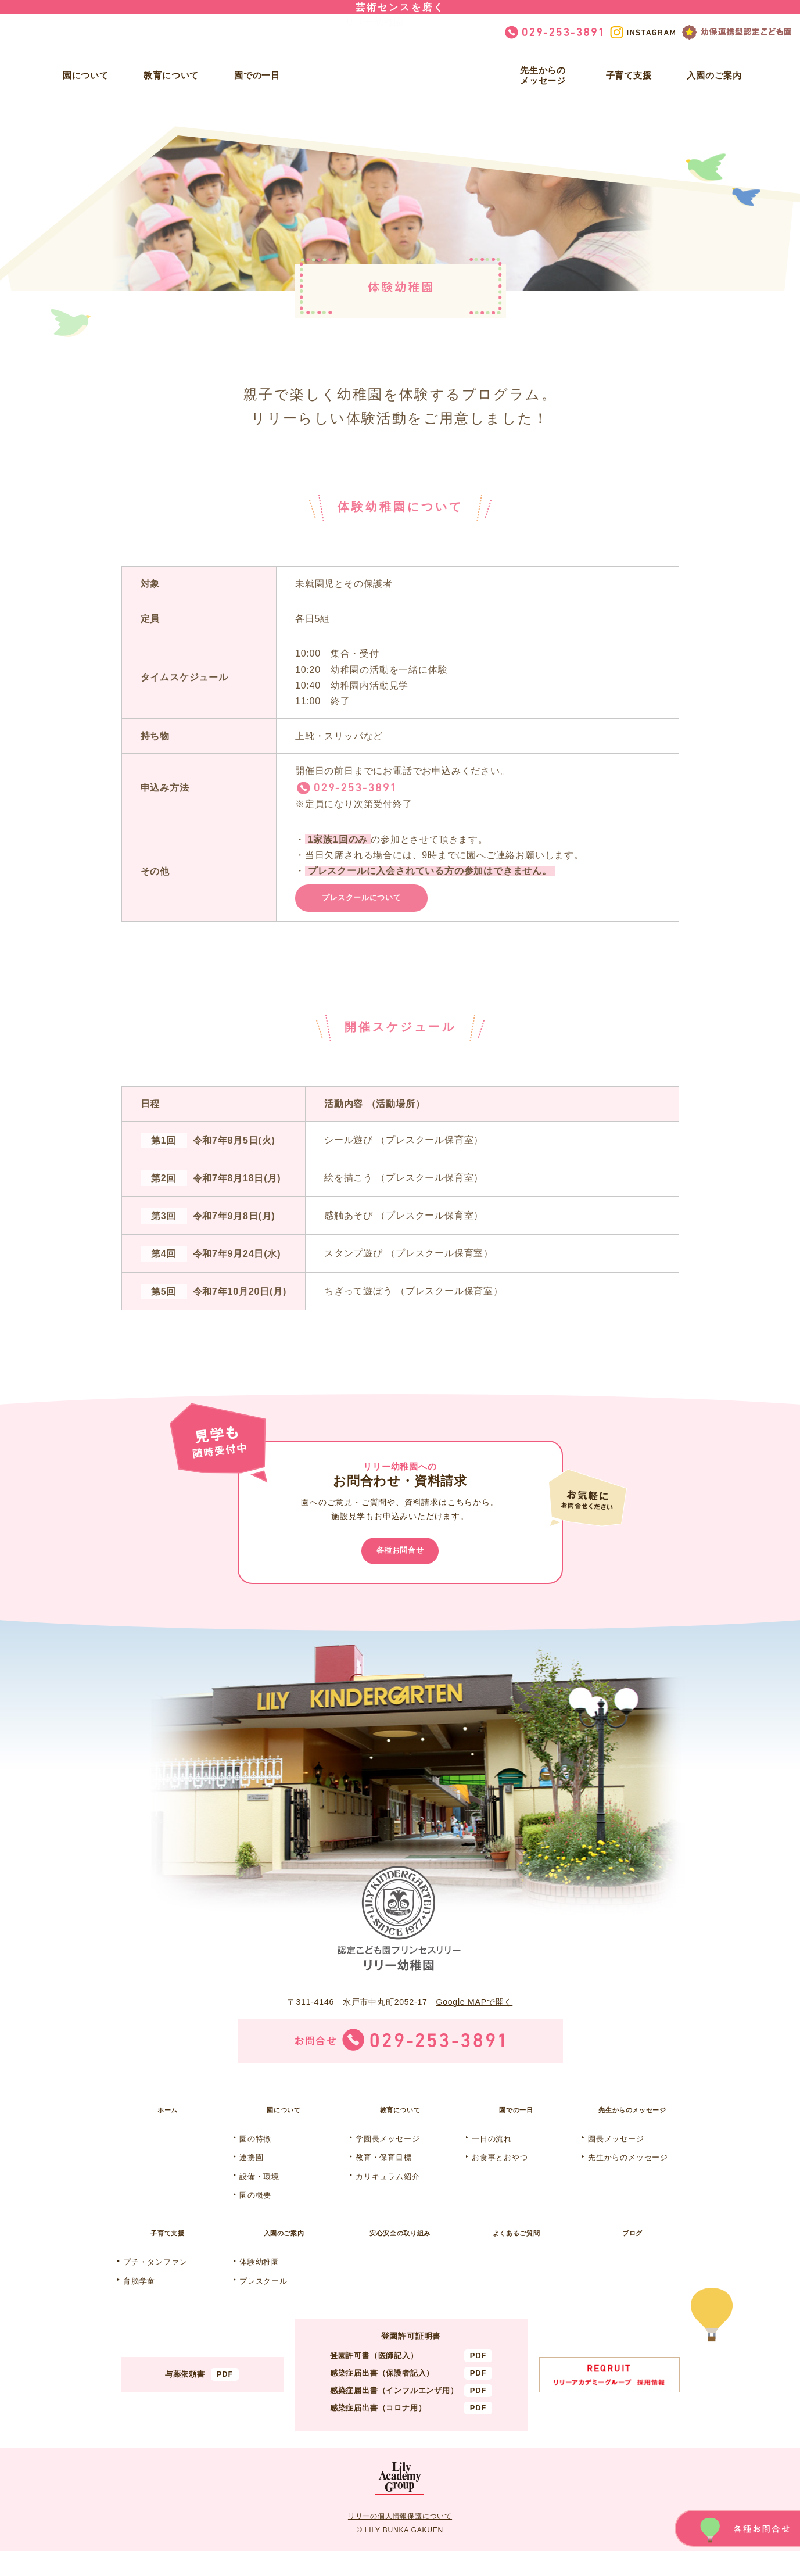 This screenshot has width=800, height=2576. What do you see at coordinates (492, 2158) in the screenshot?
I see `一日の流れ` at bounding box center [492, 2158].